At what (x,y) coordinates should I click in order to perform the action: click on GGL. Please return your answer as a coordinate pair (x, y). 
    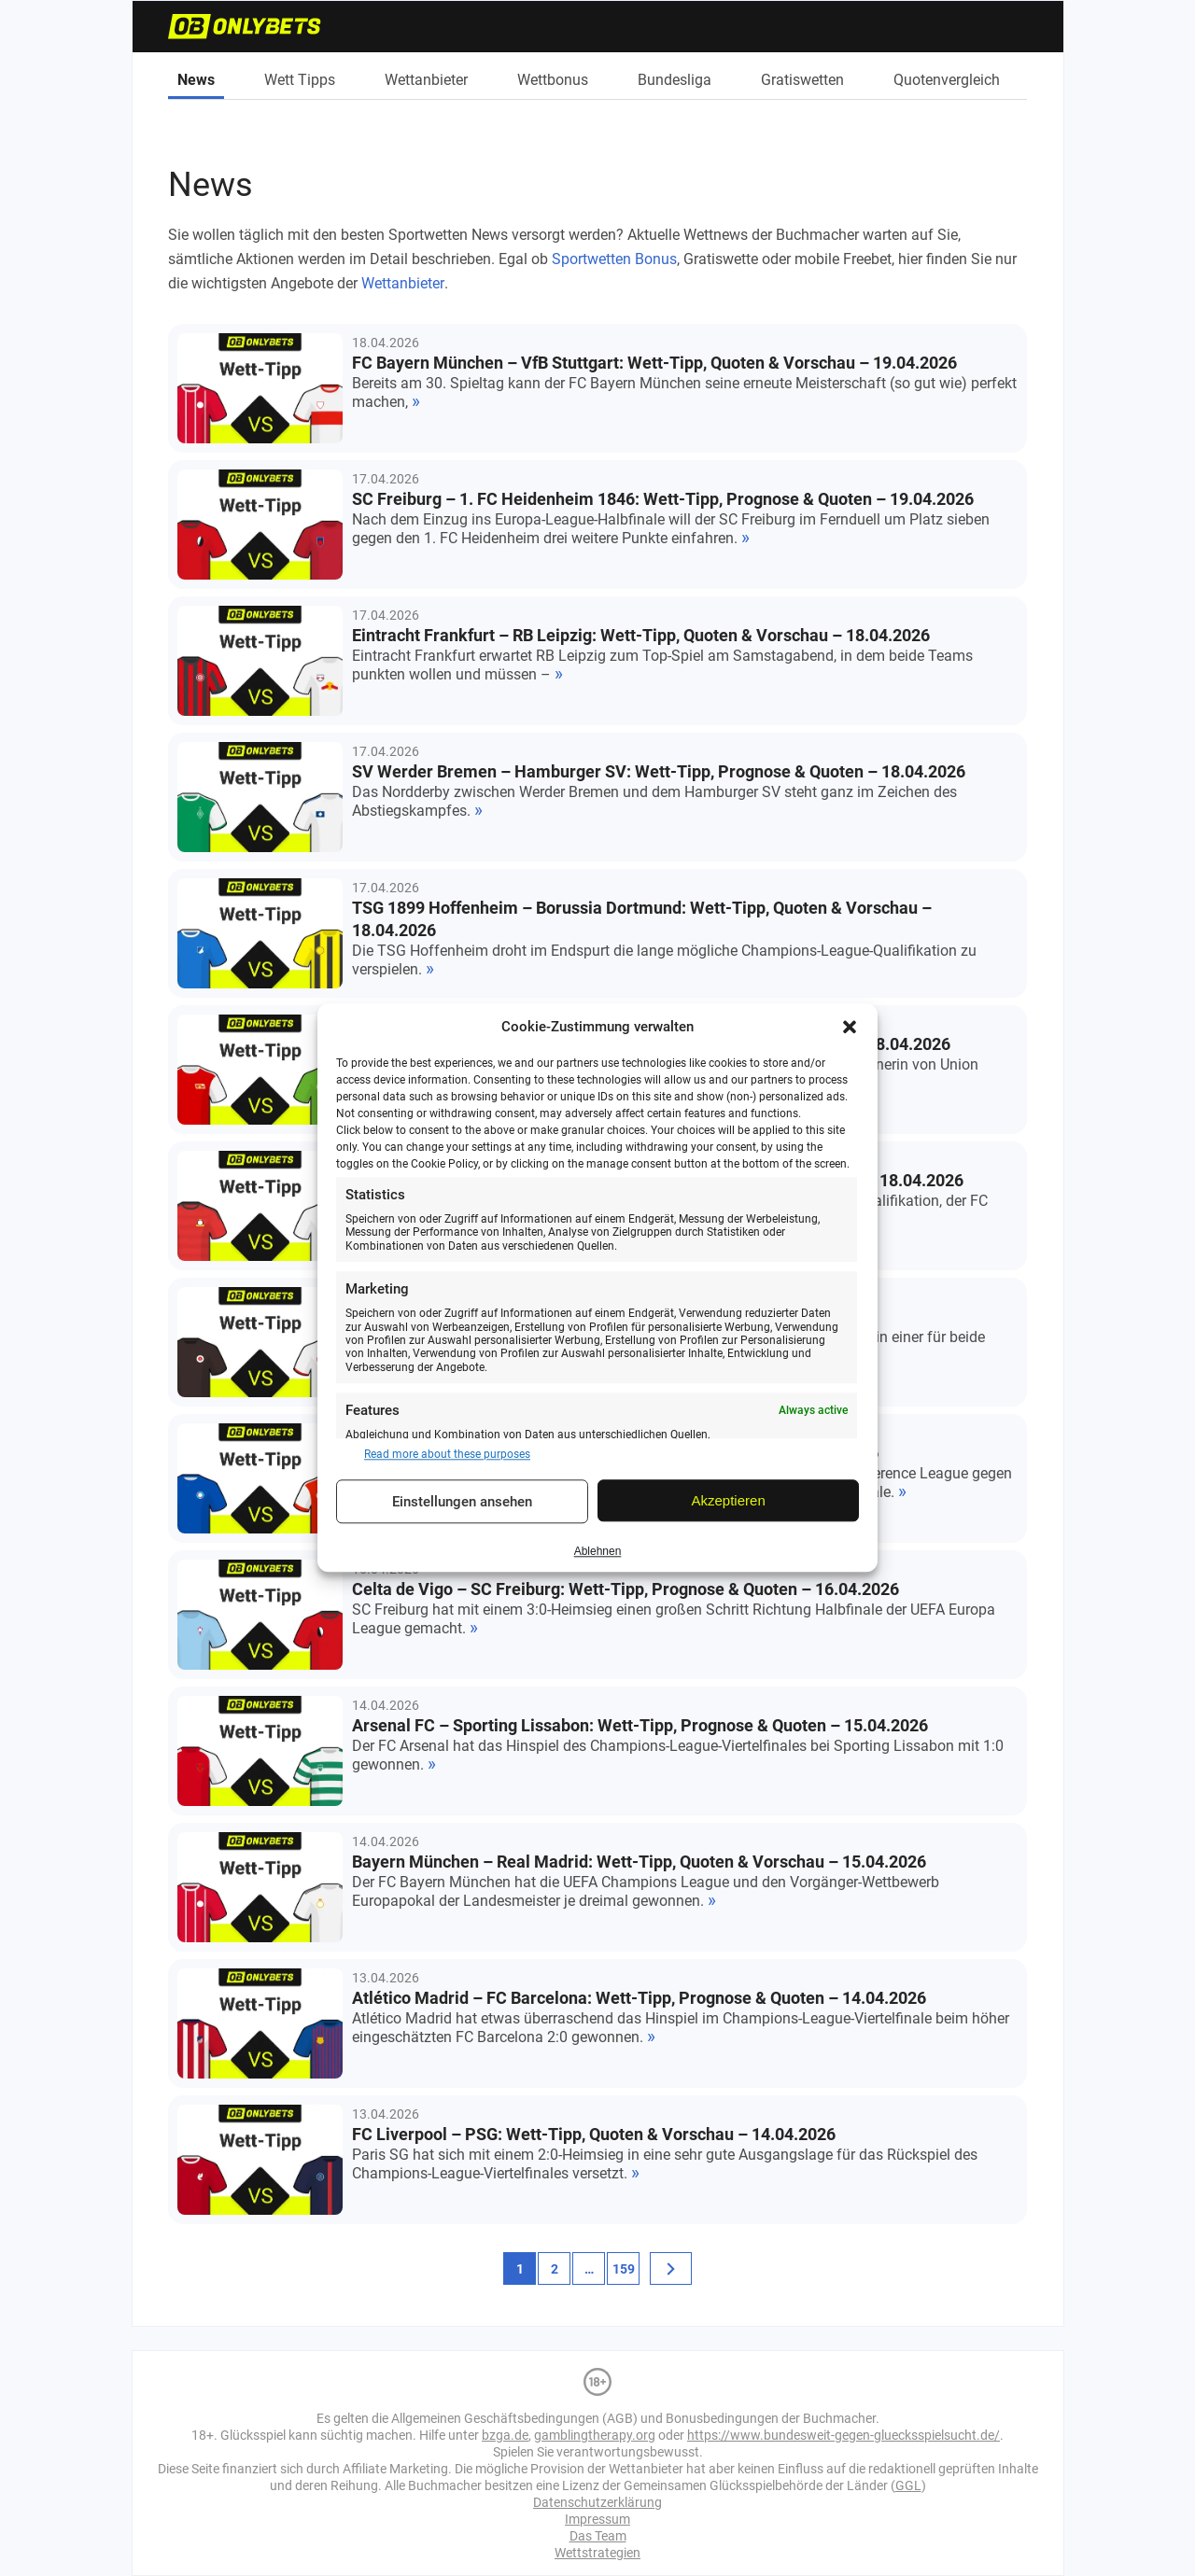
    Looking at the image, I should click on (908, 2485).